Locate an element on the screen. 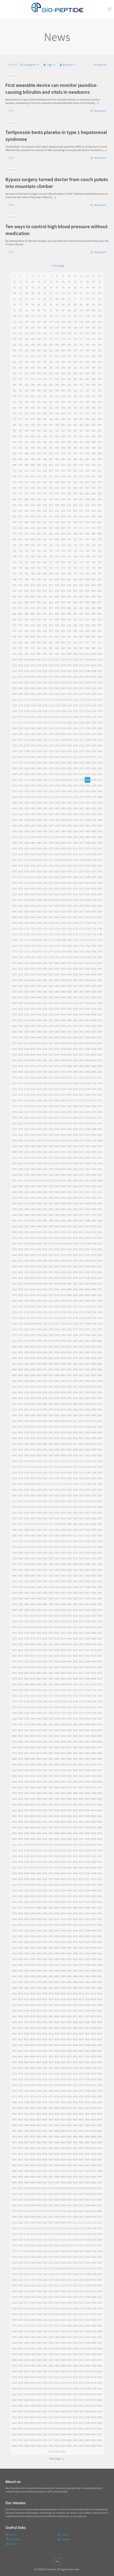 The image size is (114, 2576). 2890 is located at coordinates (69, 1375).